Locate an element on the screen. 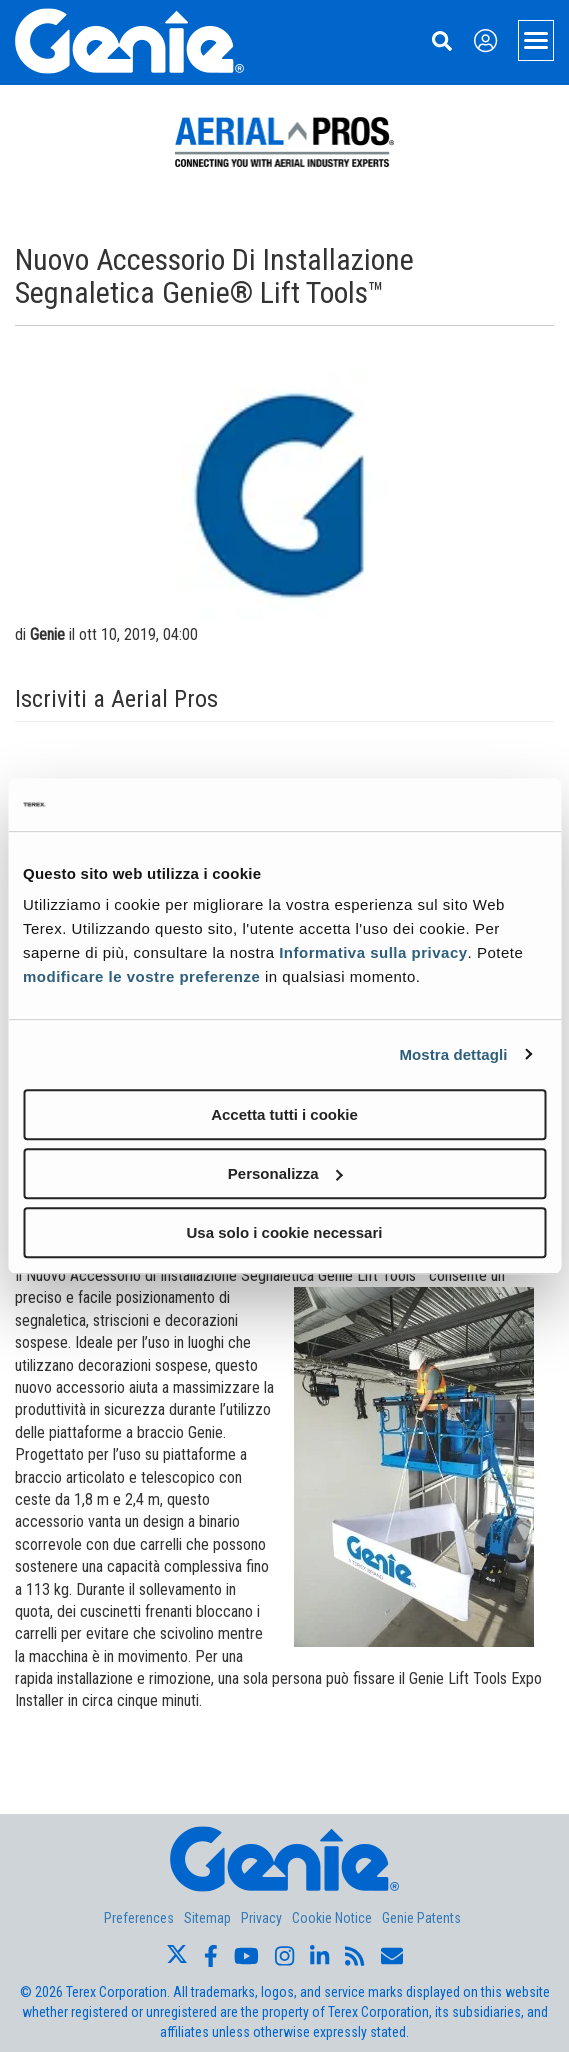 The image size is (569, 2052). Usa solo i cookie necessari is located at coordinates (285, 1232).